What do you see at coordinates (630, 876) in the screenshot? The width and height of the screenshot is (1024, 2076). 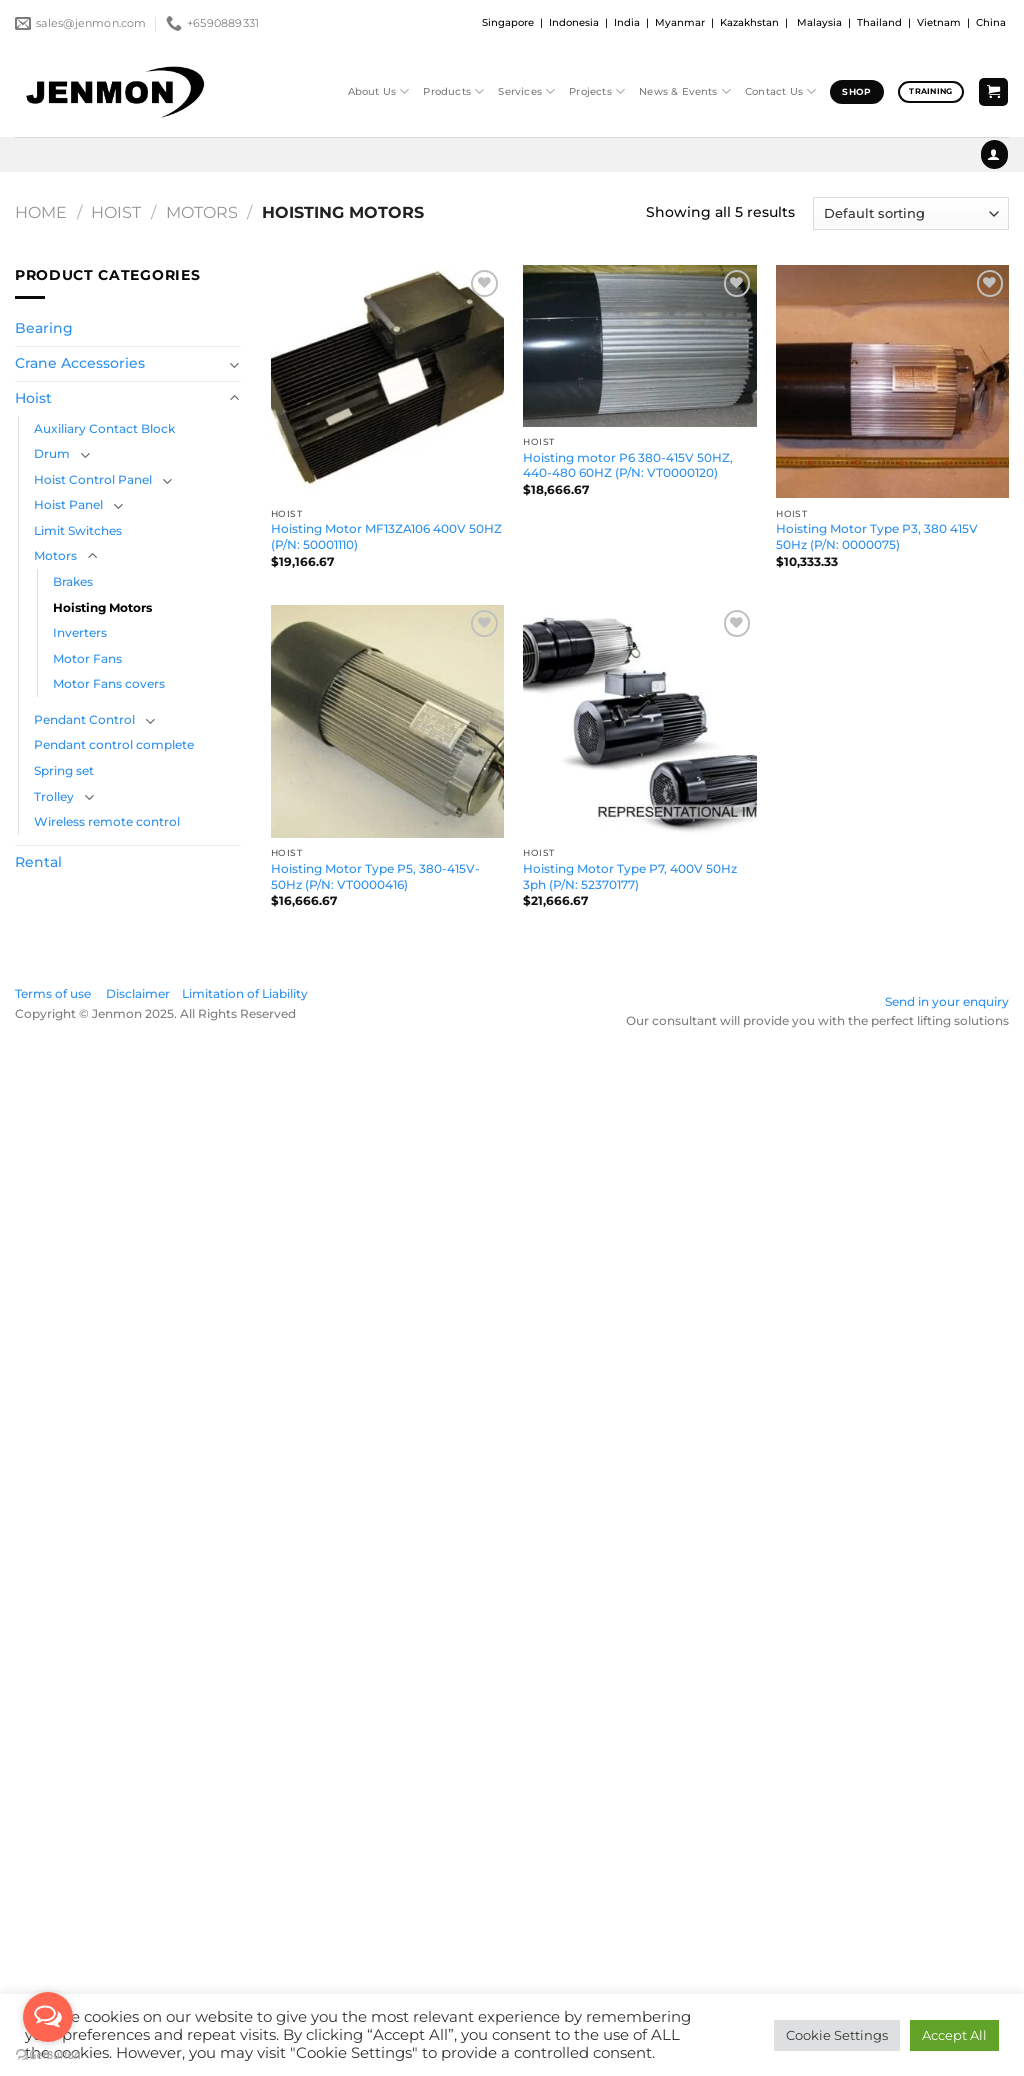 I see `Hoisting Motor Type P7, 400V 50Hz 3ph (P/N: 52370177)` at bounding box center [630, 876].